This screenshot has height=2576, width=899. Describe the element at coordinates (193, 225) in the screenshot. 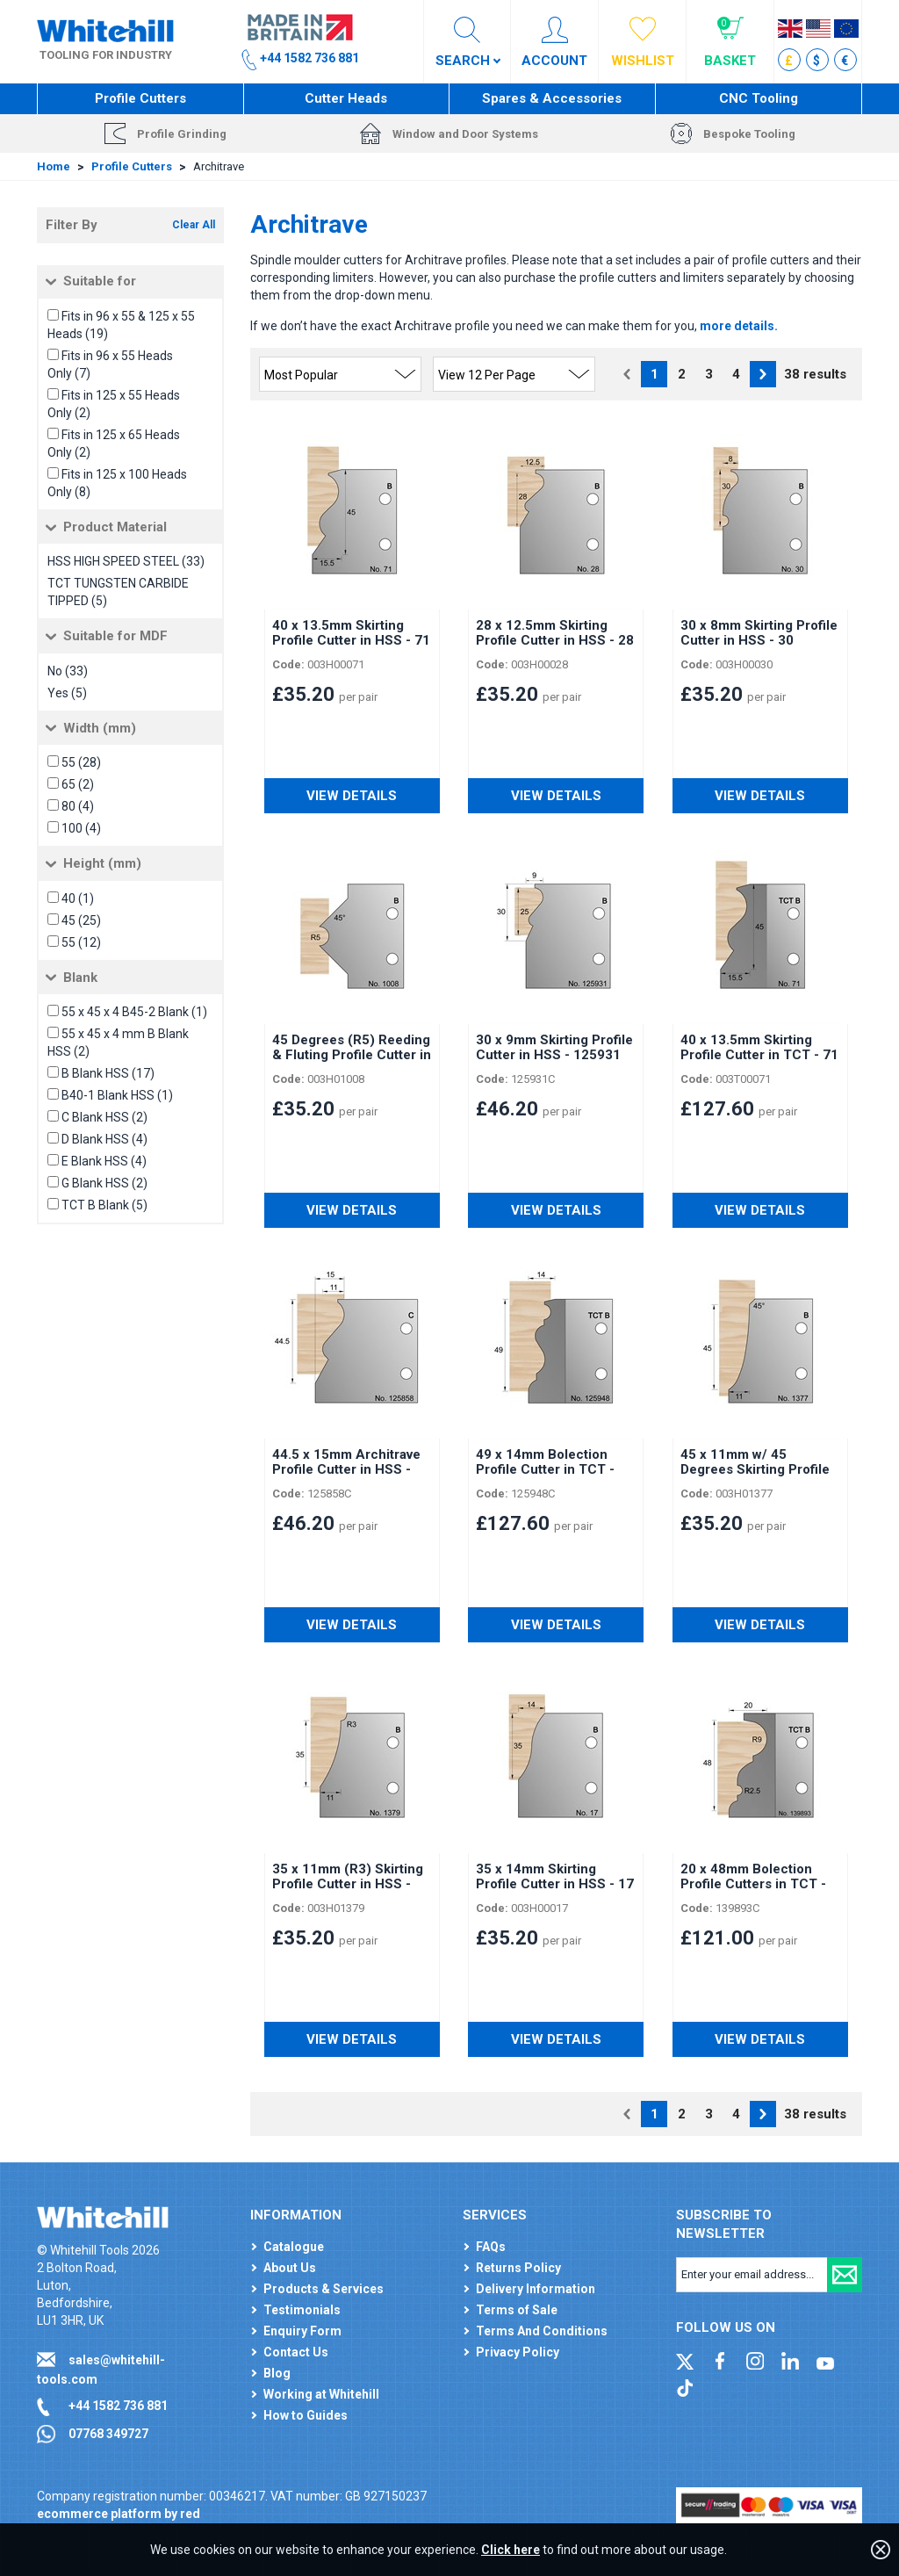

I see `Clear All` at that location.